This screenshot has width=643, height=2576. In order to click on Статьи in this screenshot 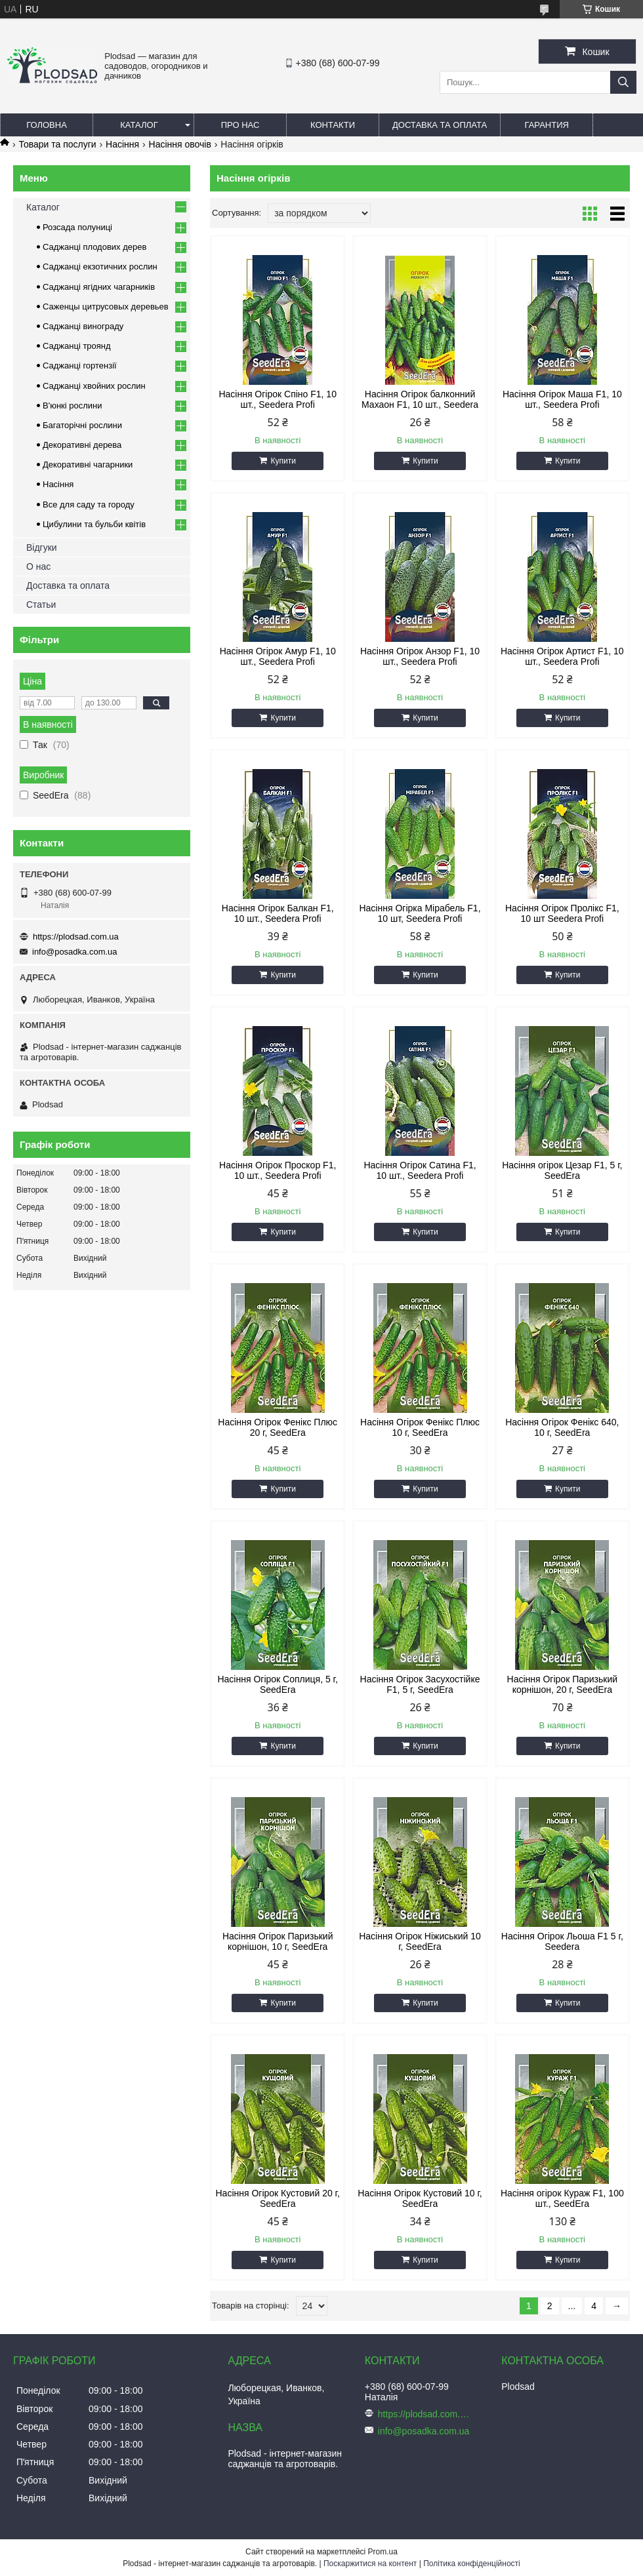, I will do `click(41, 604)`.